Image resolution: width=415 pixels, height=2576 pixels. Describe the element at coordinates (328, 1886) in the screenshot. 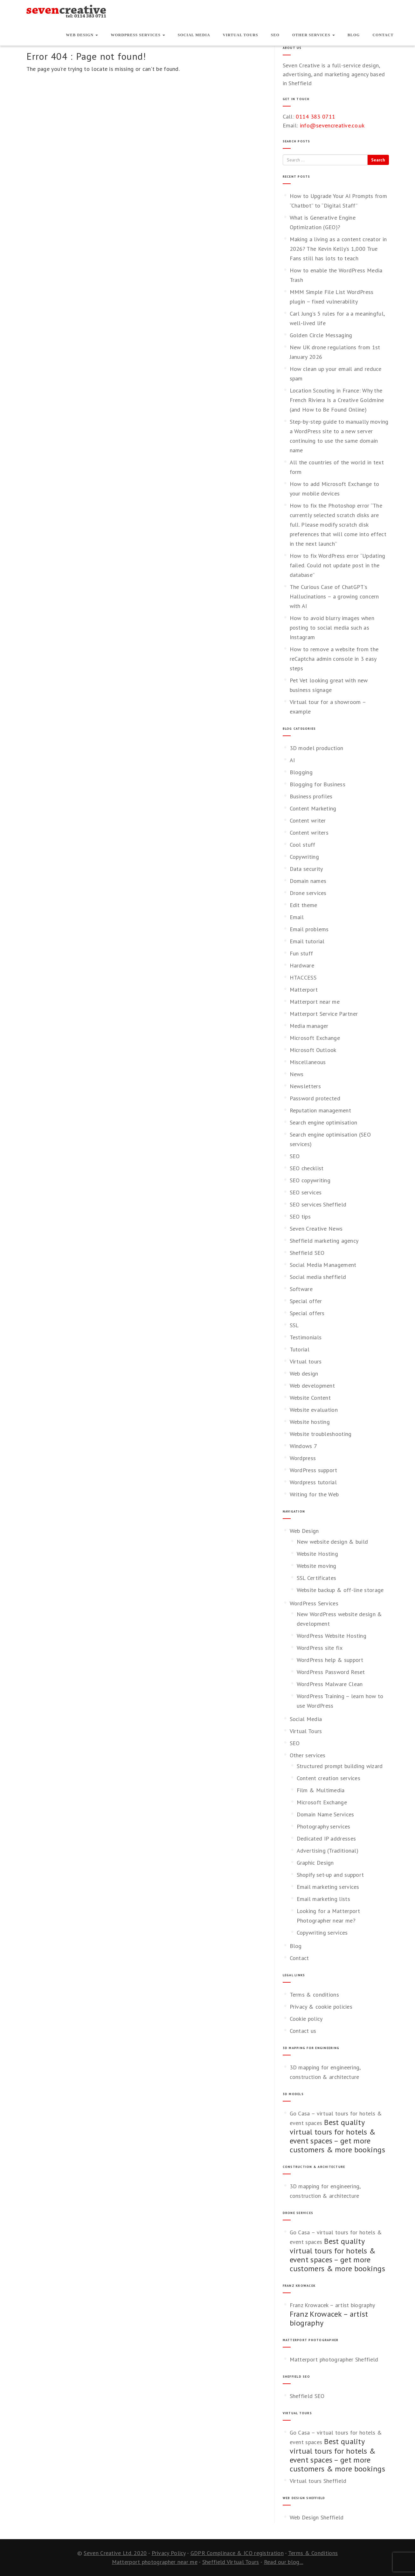

I see `Email marketing services` at that location.